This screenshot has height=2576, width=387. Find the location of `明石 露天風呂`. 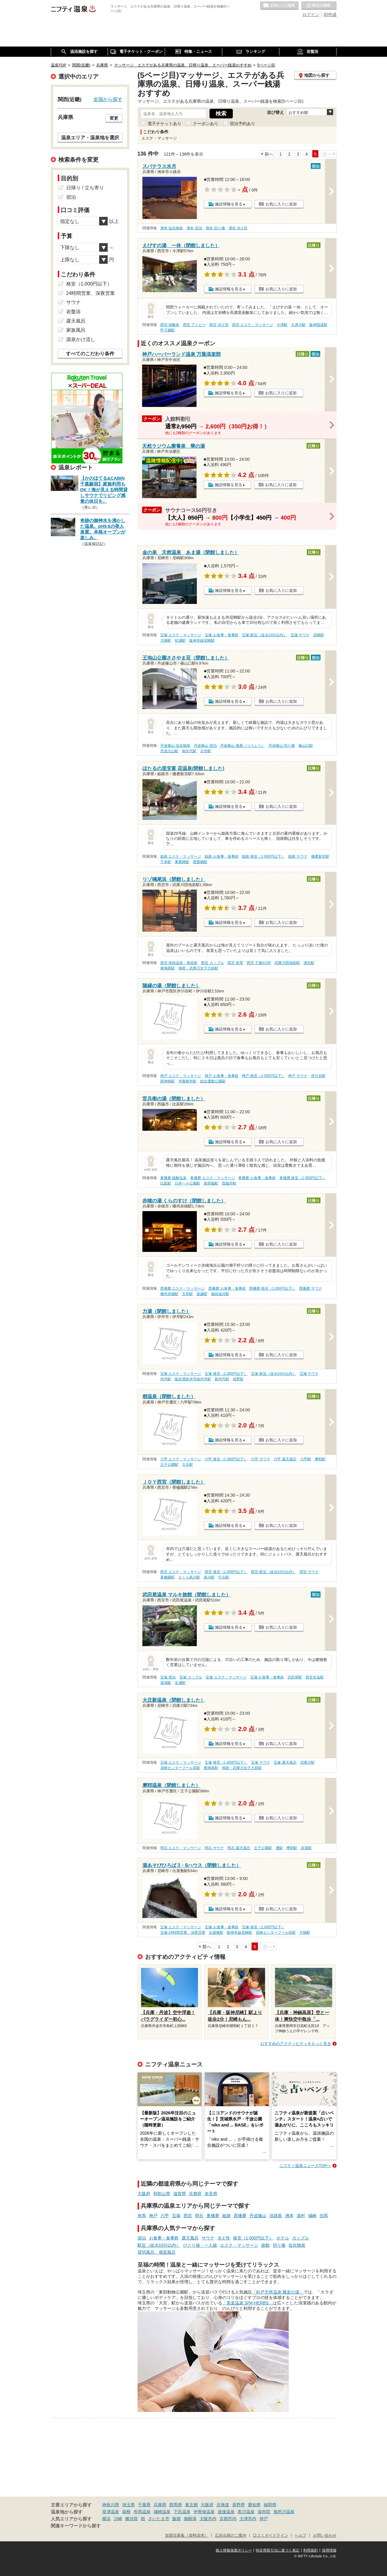

明石 露天風呂 is located at coordinates (238, 1848).